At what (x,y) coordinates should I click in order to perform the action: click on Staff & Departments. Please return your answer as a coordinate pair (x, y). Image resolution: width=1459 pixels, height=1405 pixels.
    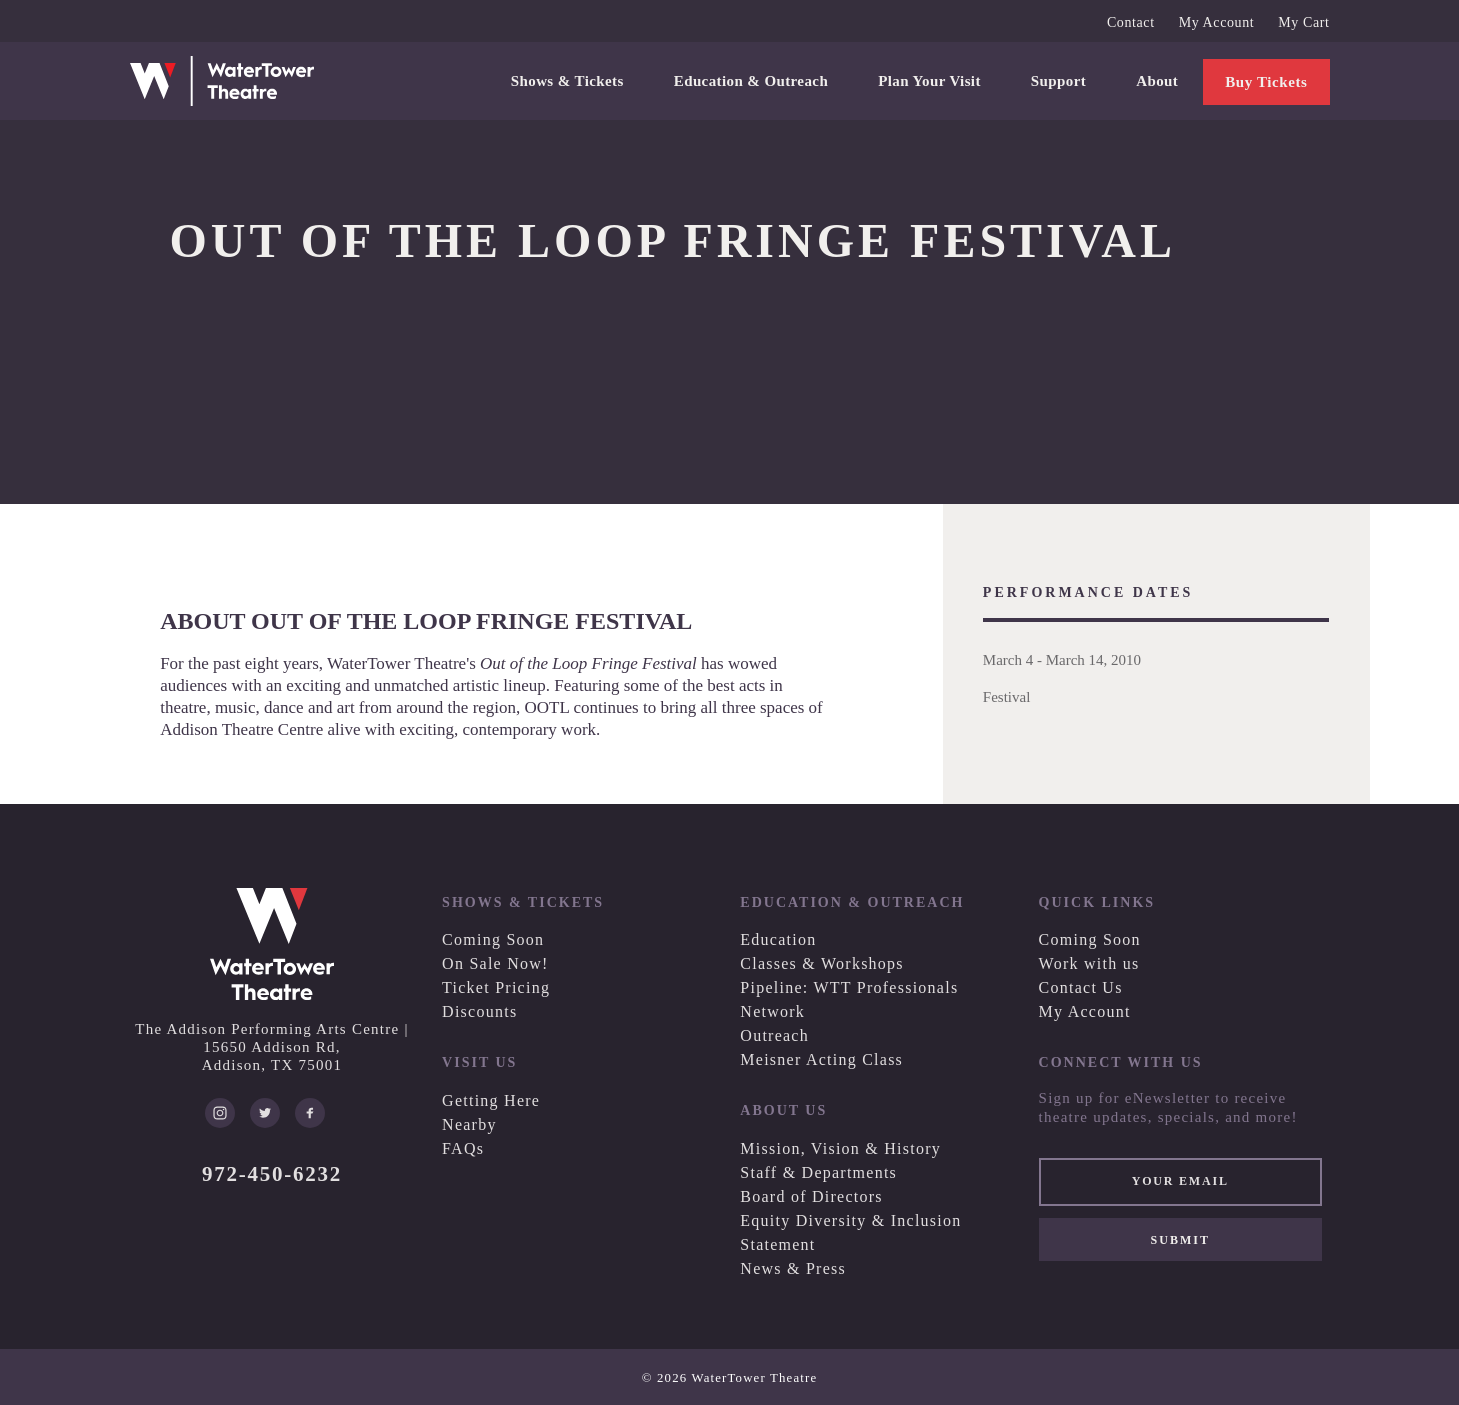
    Looking at the image, I should click on (818, 1172).